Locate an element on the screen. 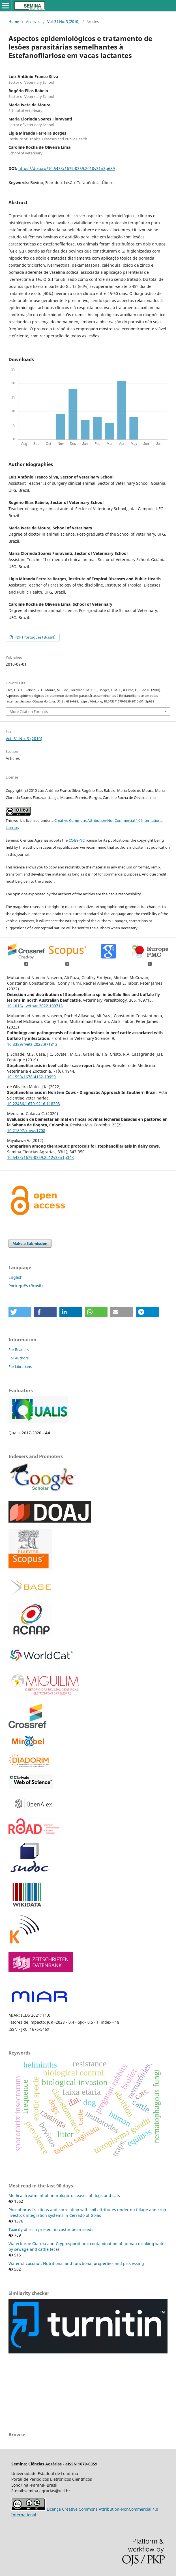 This screenshot has width=176, height=2576. Home is located at coordinates (13, 21).